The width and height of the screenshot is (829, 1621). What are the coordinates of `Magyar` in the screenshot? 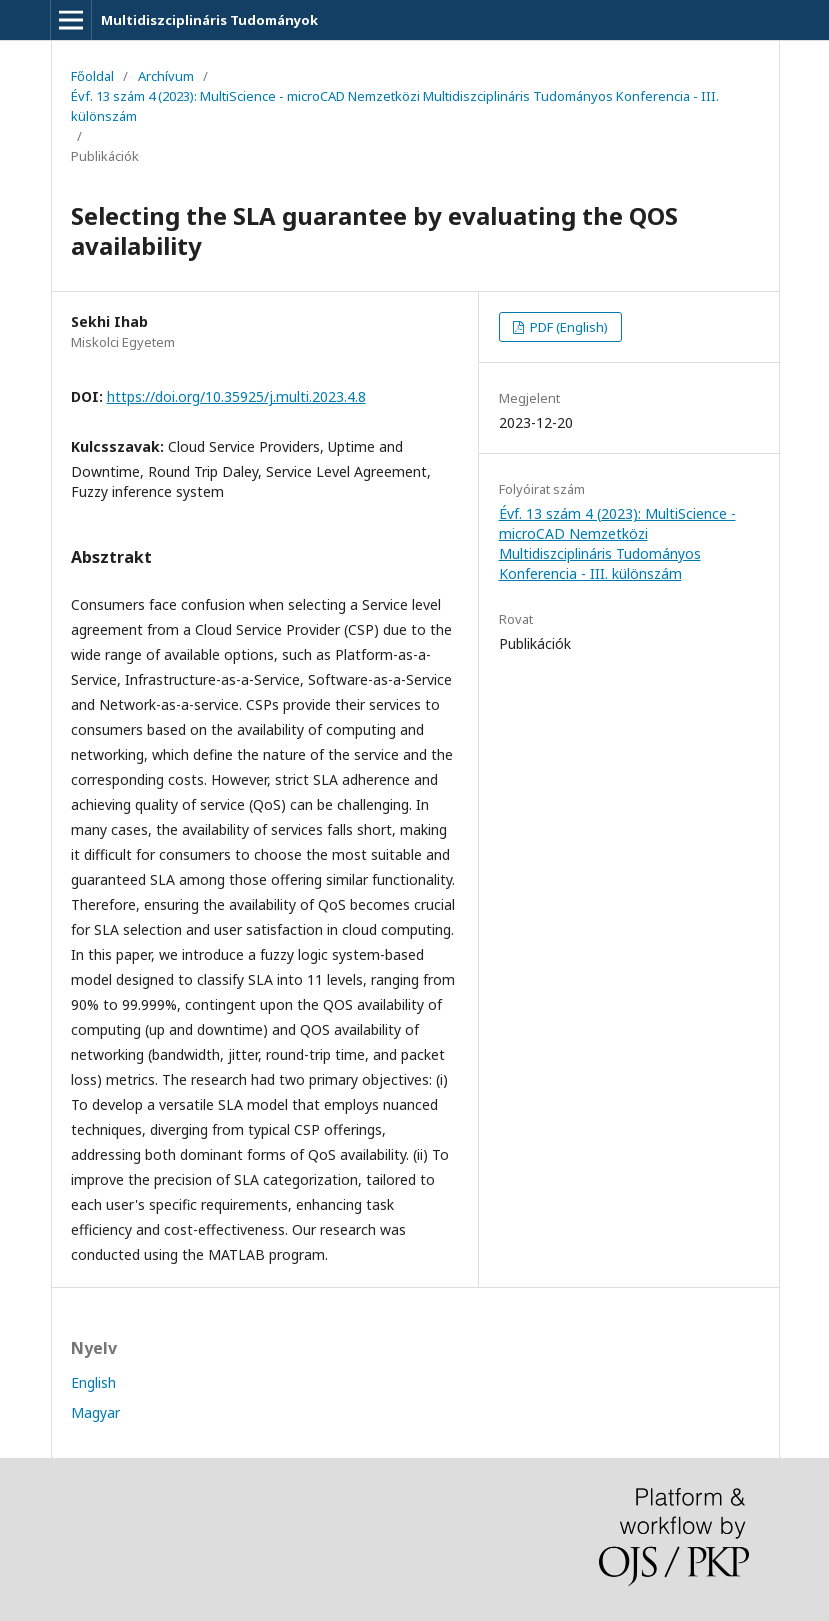 It's located at (95, 1412).